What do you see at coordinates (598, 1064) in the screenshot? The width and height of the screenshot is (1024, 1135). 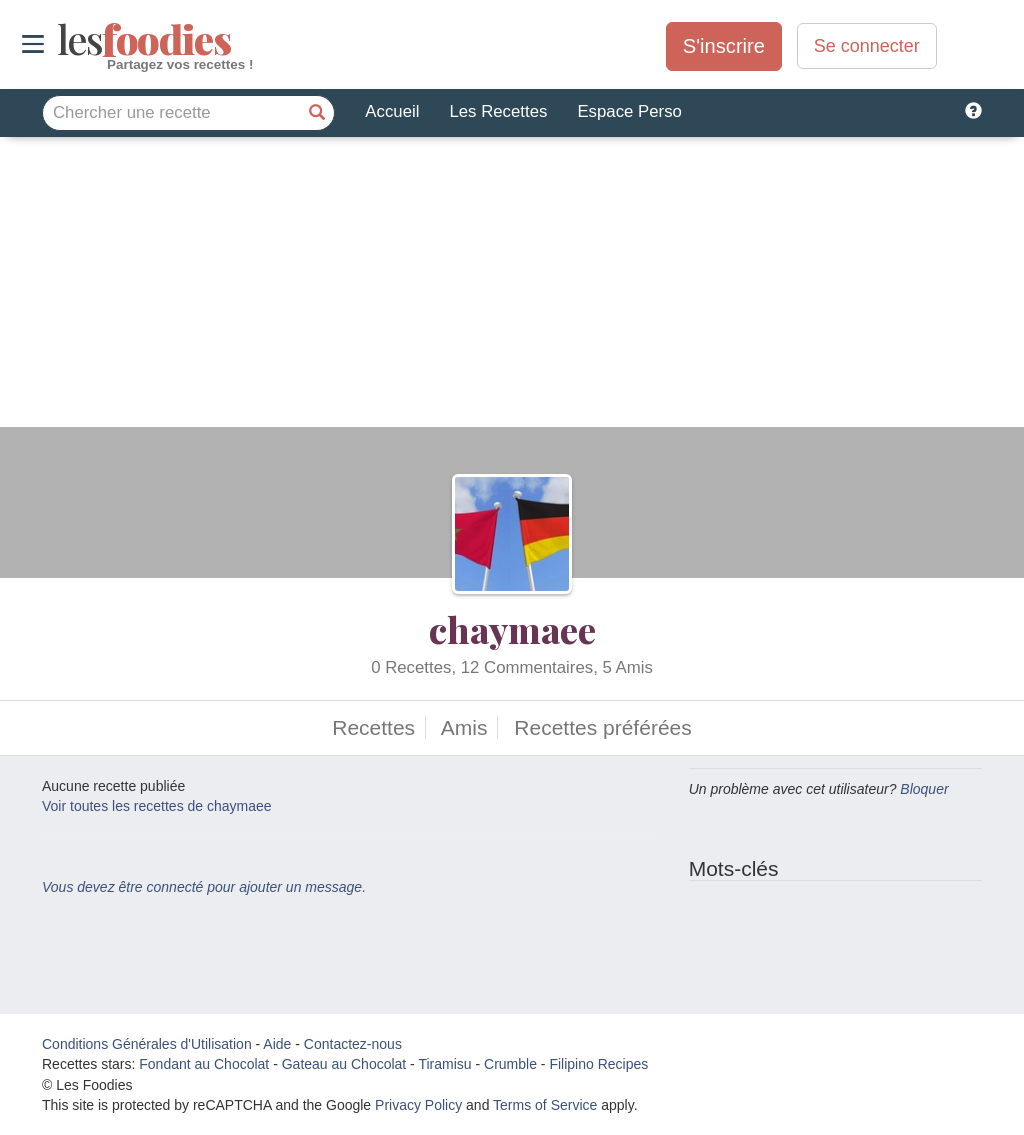 I see `Filipino Recipes` at bounding box center [598, 1064].